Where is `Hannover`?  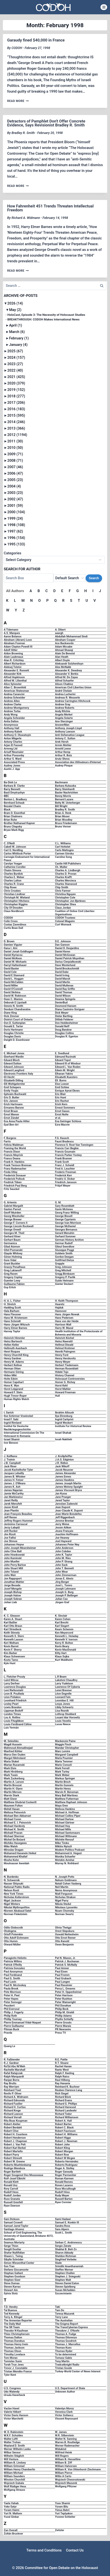
Hannover is located at coordinates (61, 1311).